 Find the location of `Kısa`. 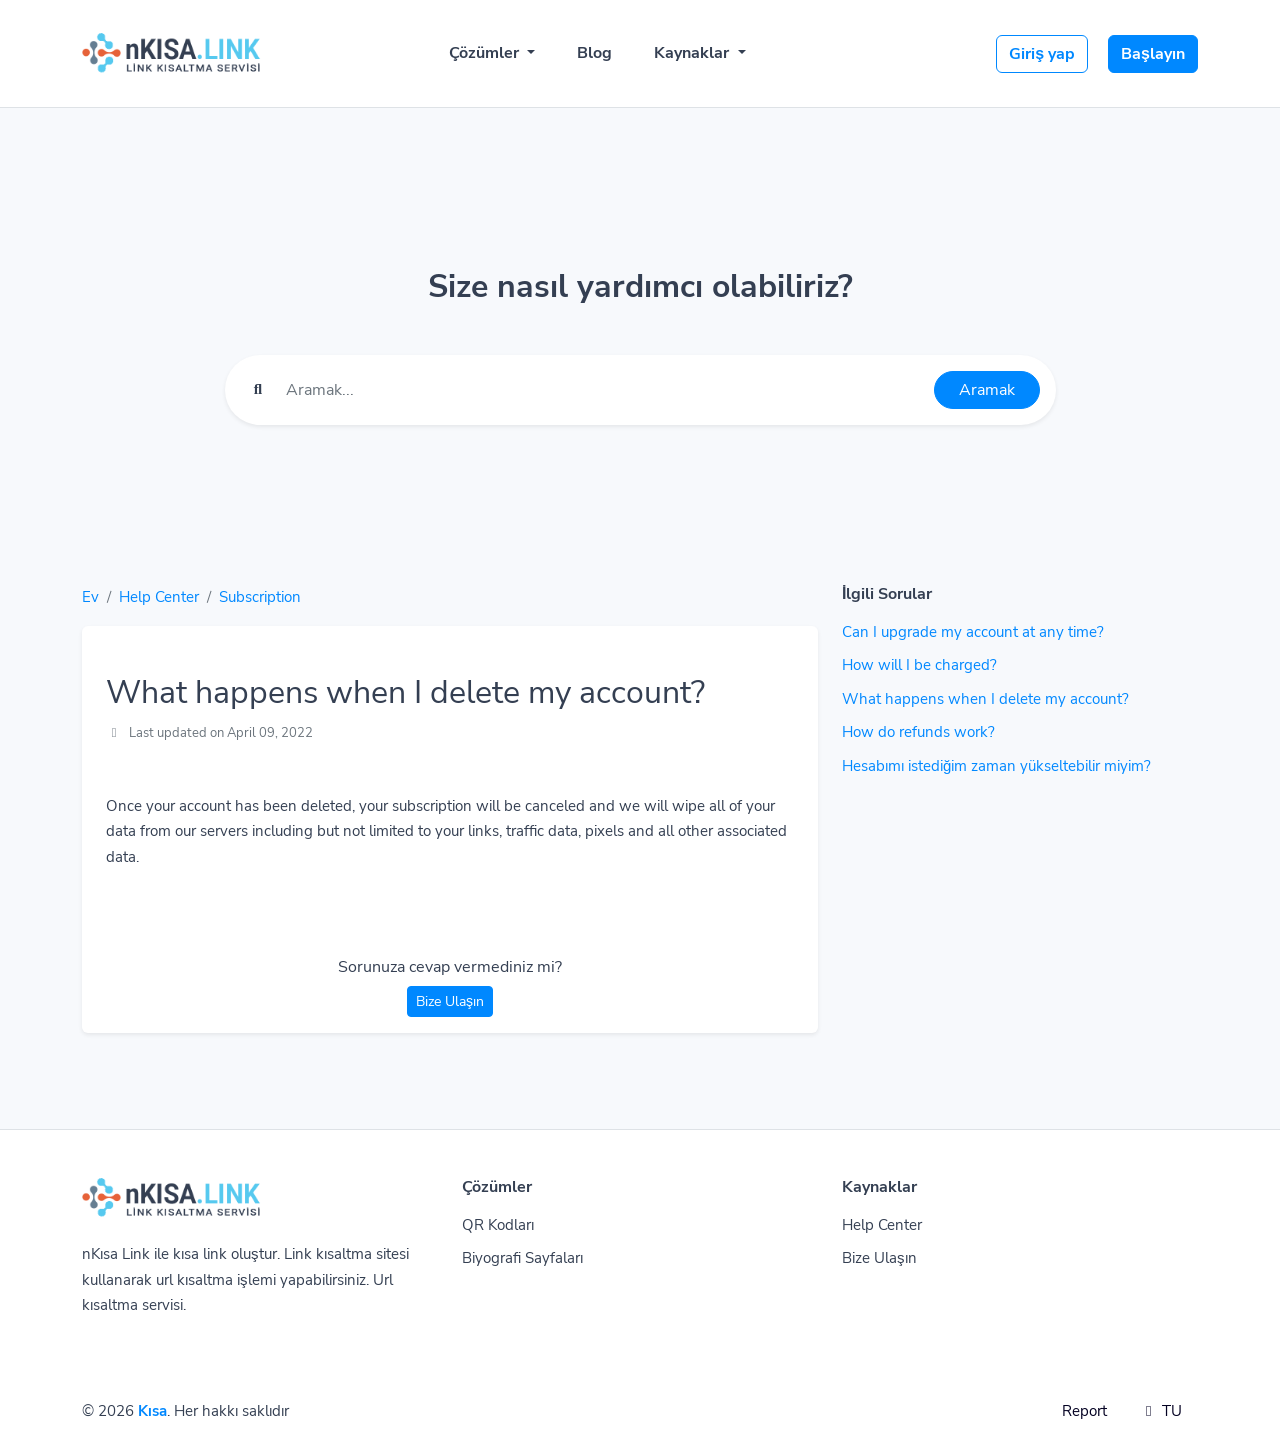

Kısa is located at coordinates (152, 1411).